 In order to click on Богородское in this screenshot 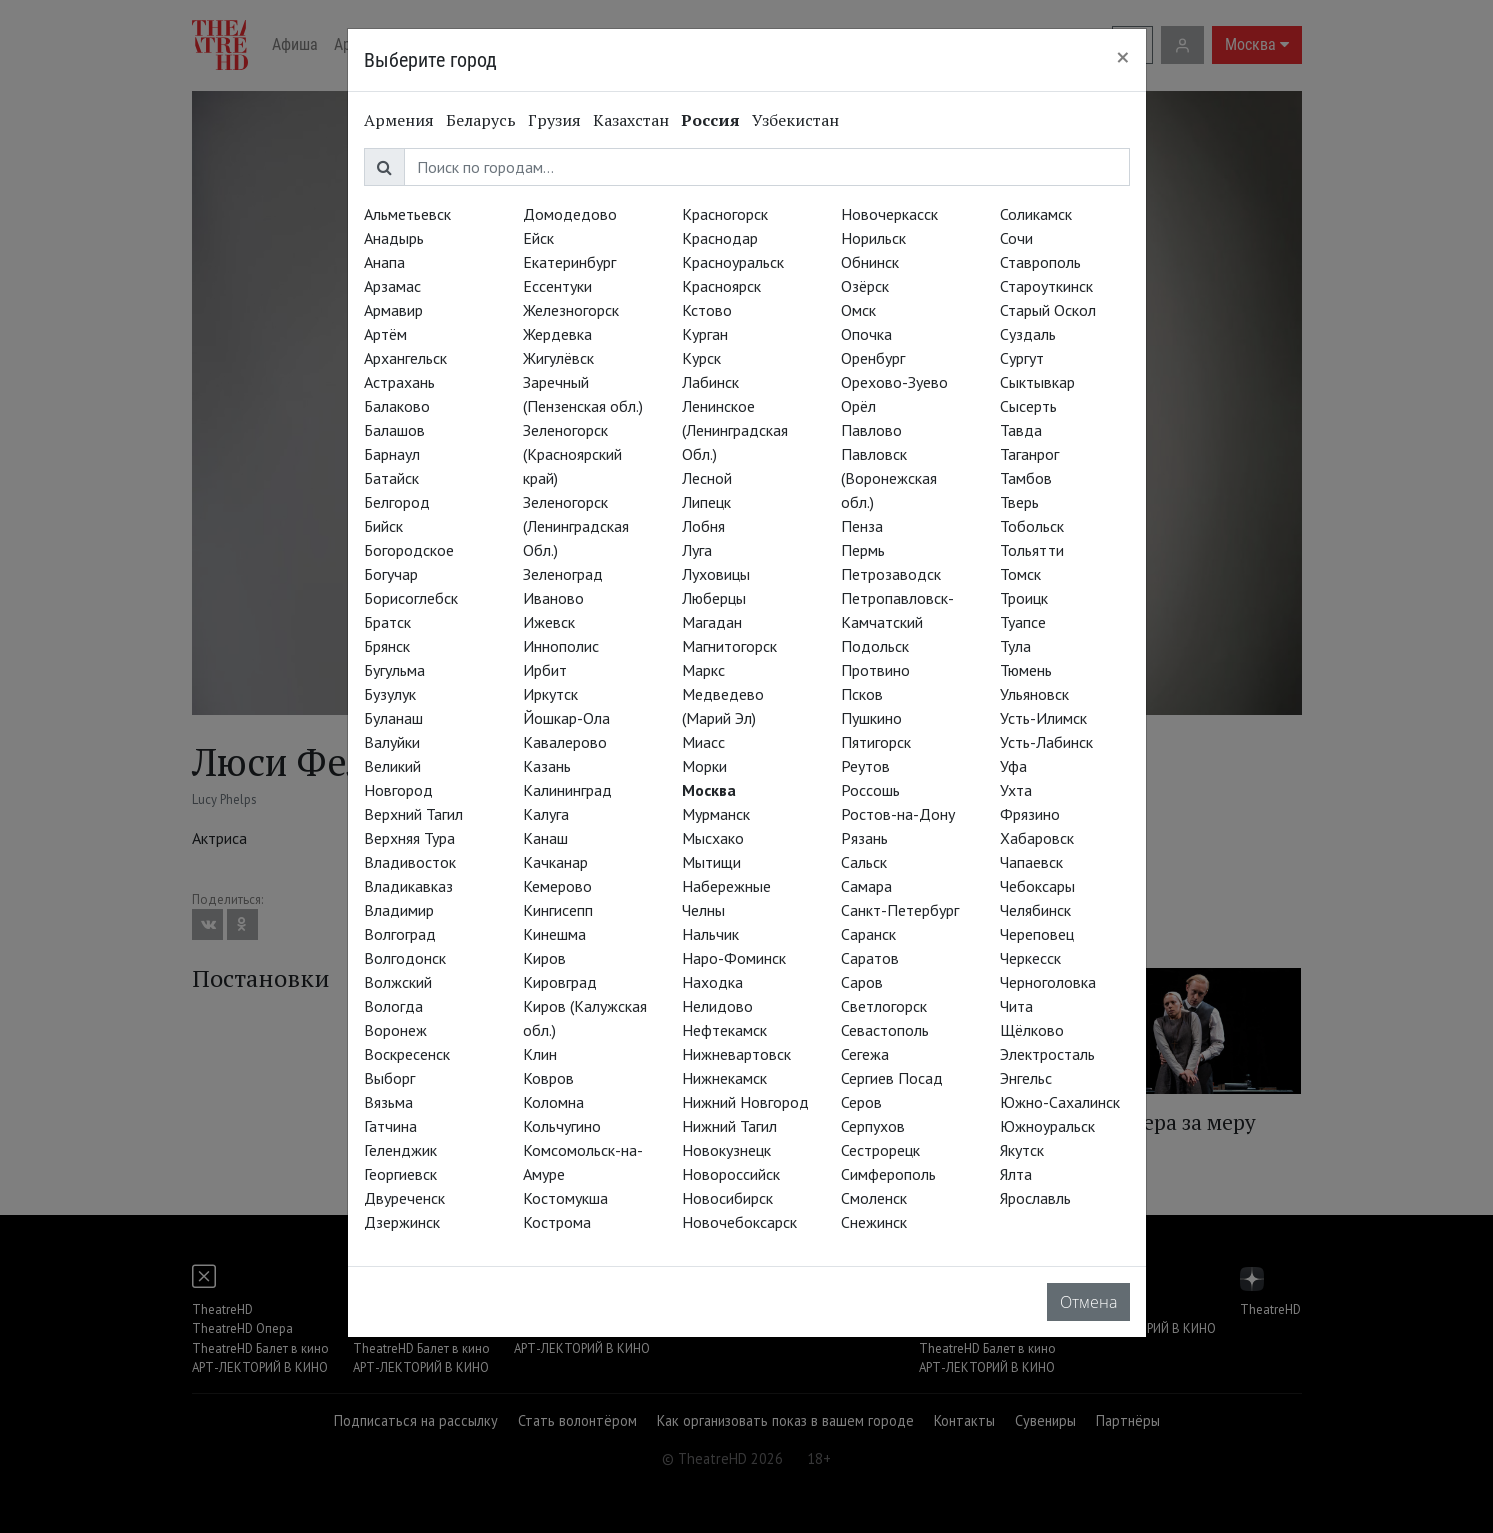, I will do `click(409, 550)`.